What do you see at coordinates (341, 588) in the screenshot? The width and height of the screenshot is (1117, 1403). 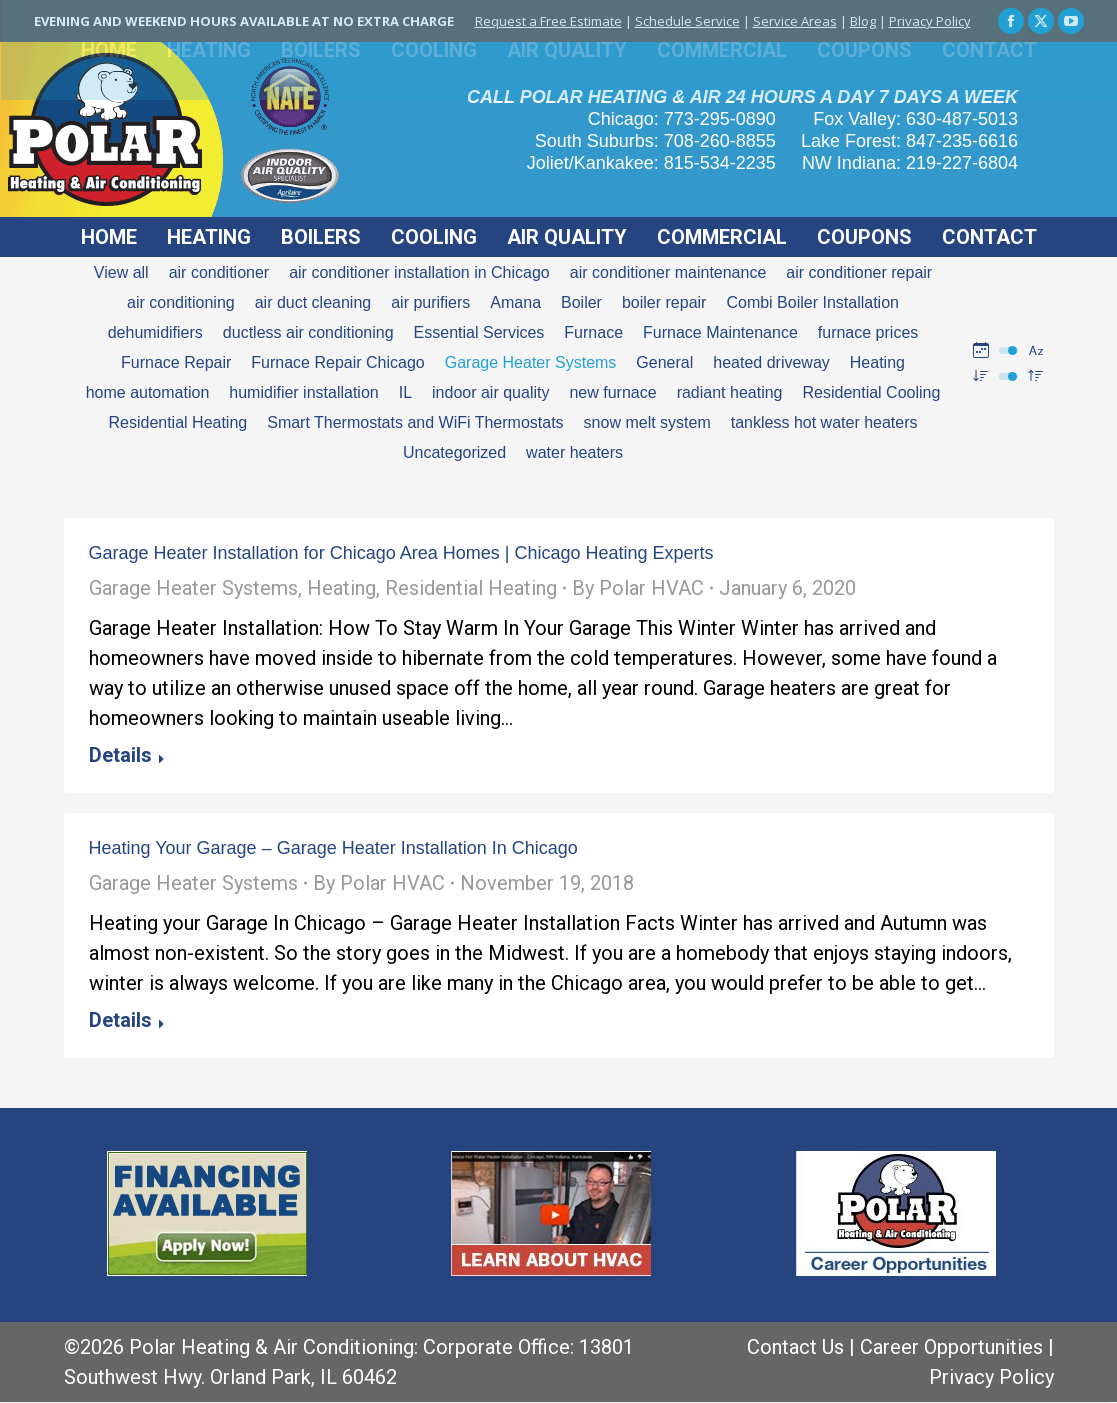 I see `Heating` at bounding box center [341, 588].